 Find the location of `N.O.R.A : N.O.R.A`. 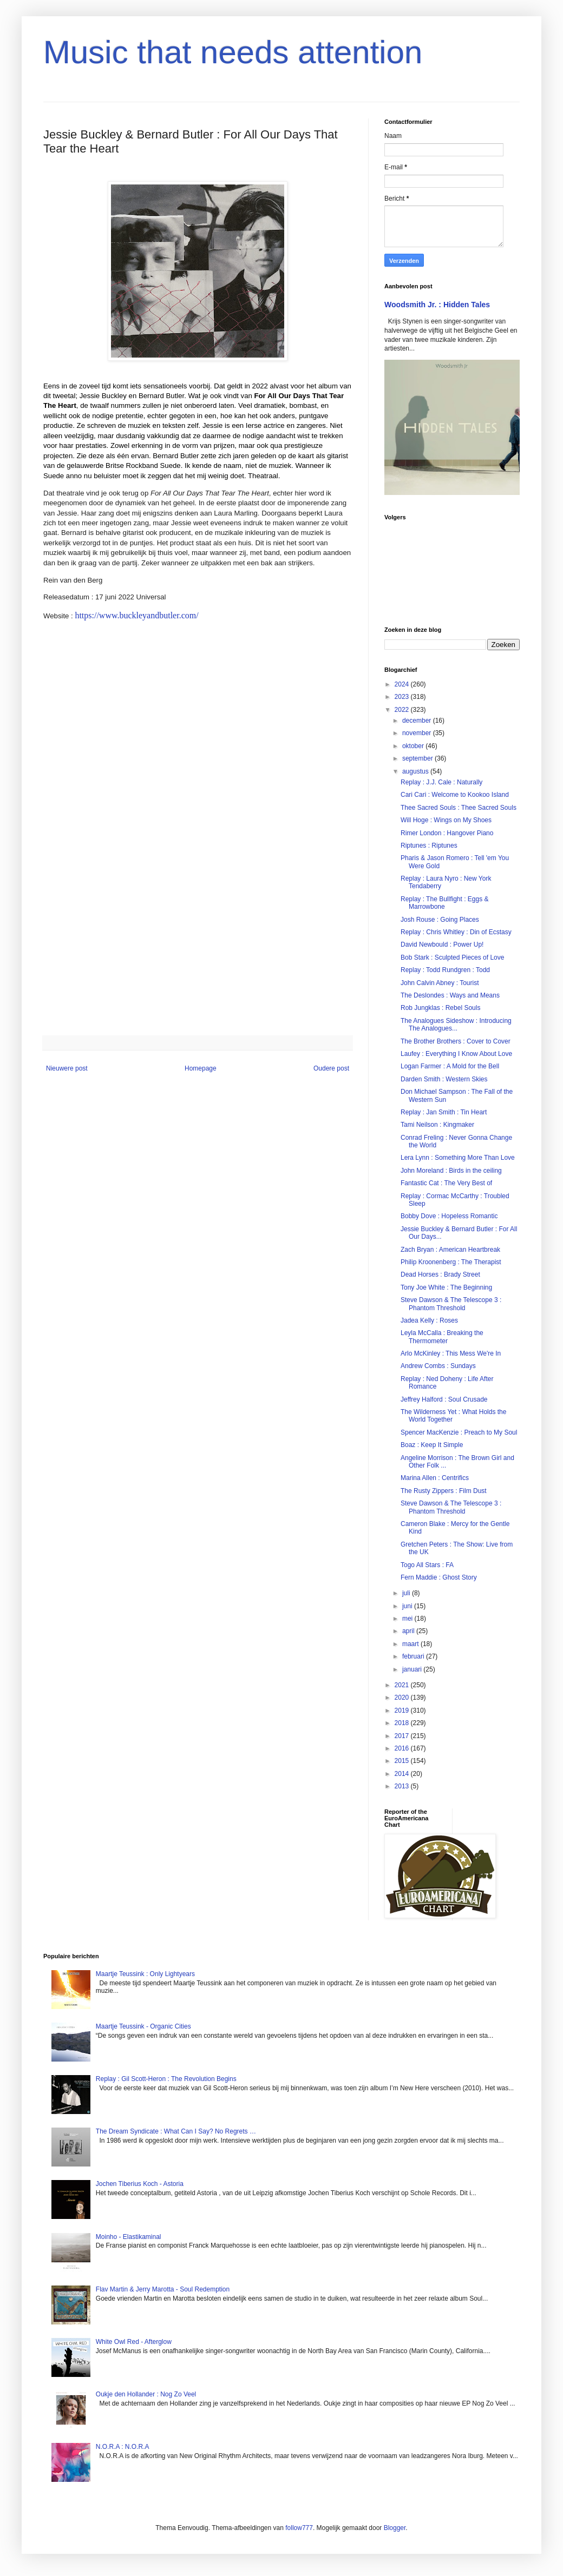

N.O.R.A : N.O.R.A is located at coordinates (122, 2446).